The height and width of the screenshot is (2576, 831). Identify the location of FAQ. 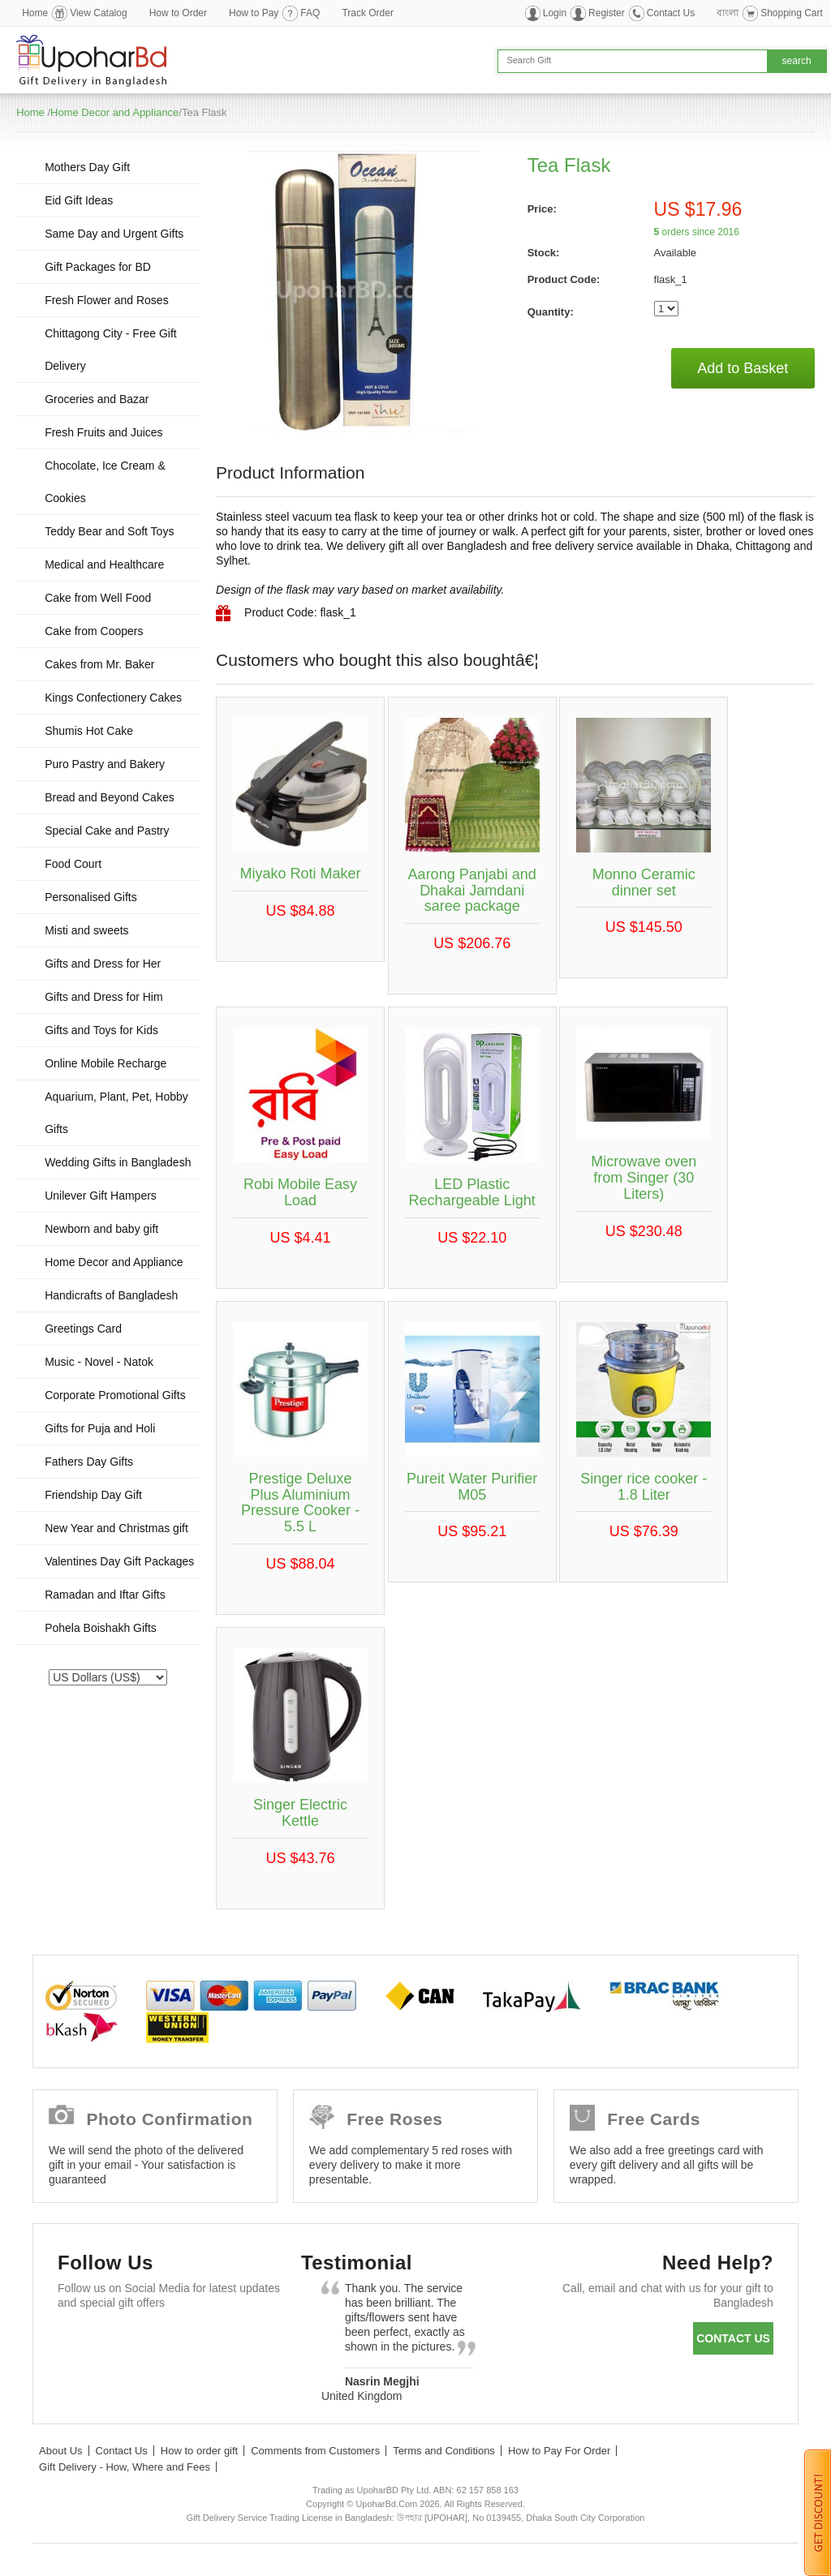
(310, 13).